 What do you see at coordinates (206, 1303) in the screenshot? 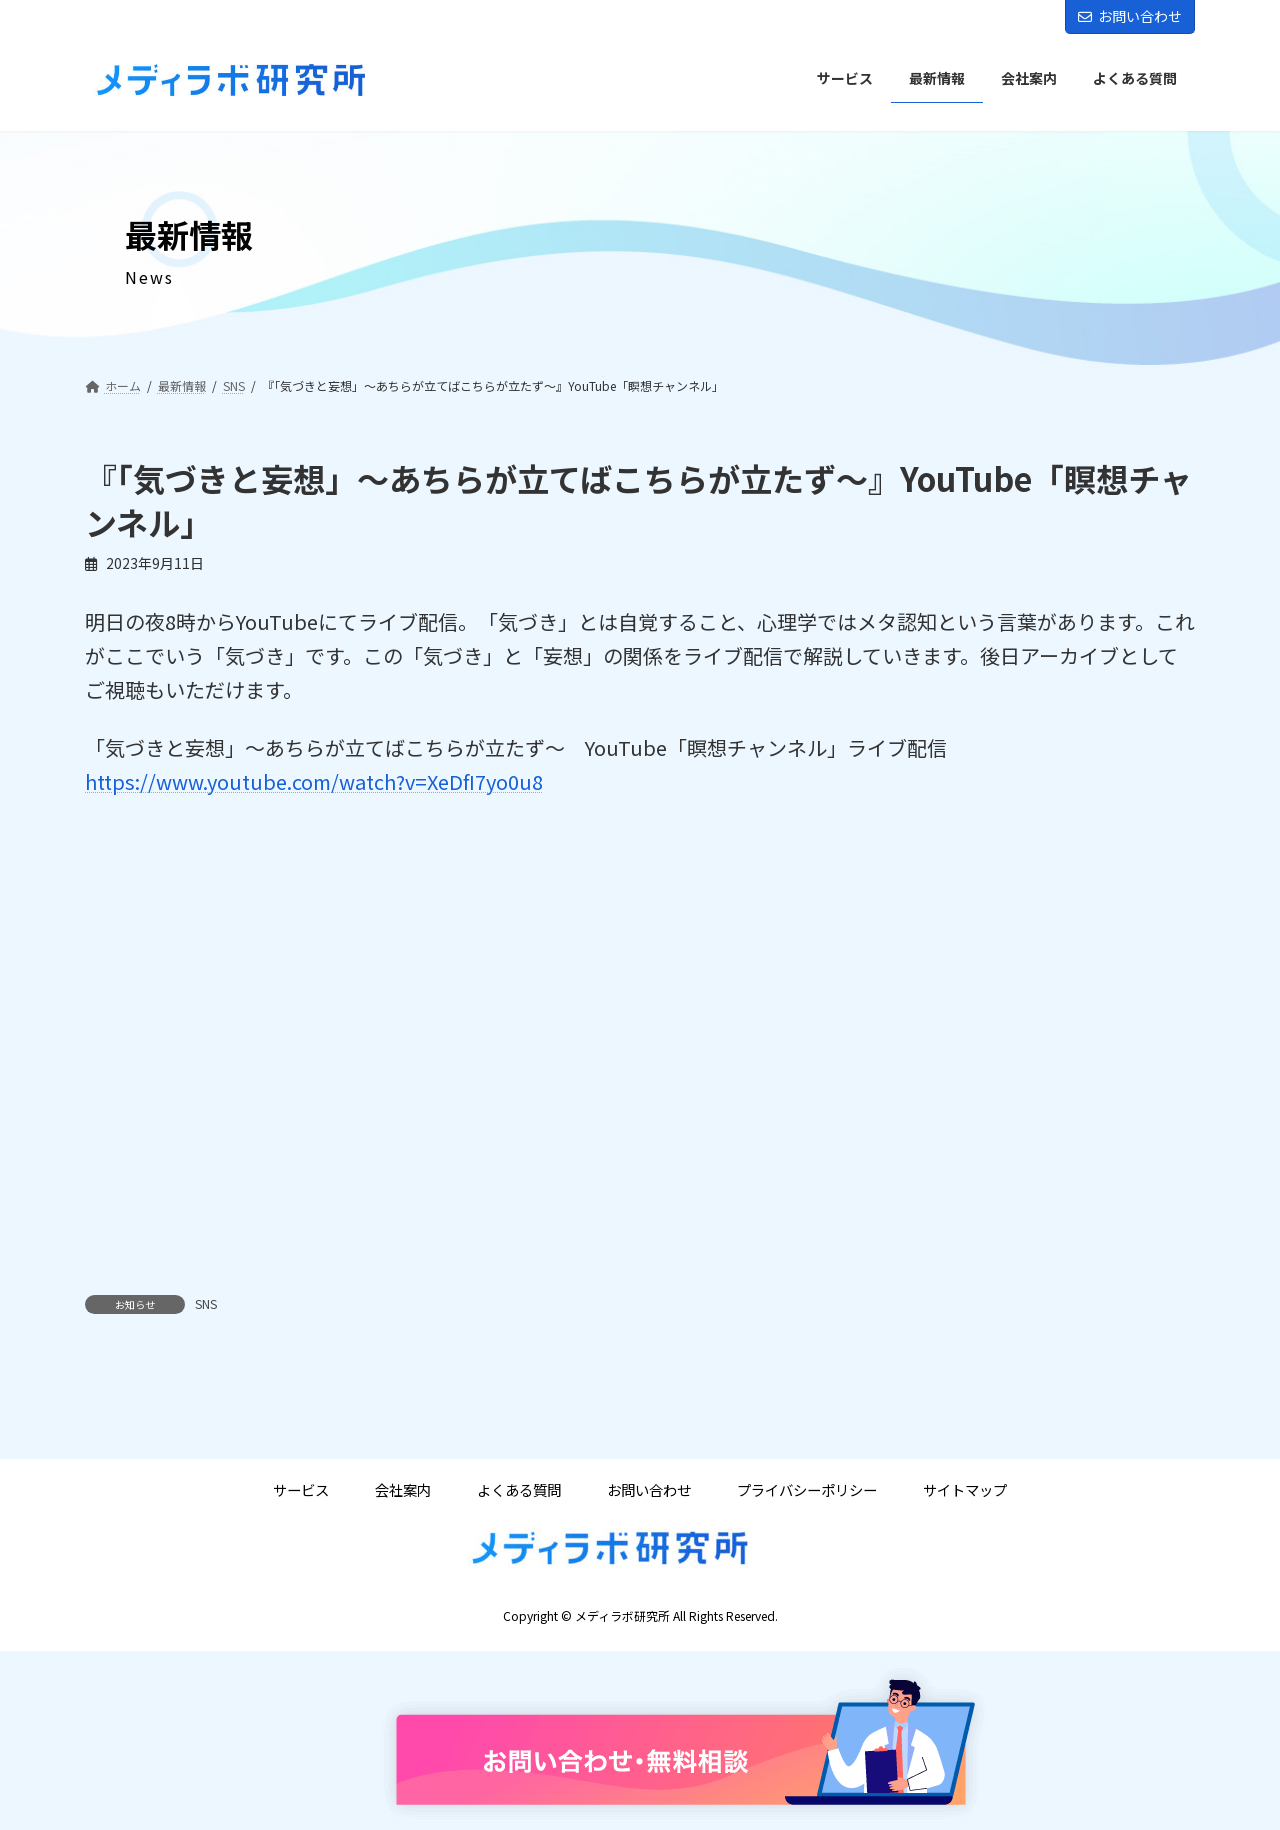
I see `SNS` at bounding box center [206, 1303].